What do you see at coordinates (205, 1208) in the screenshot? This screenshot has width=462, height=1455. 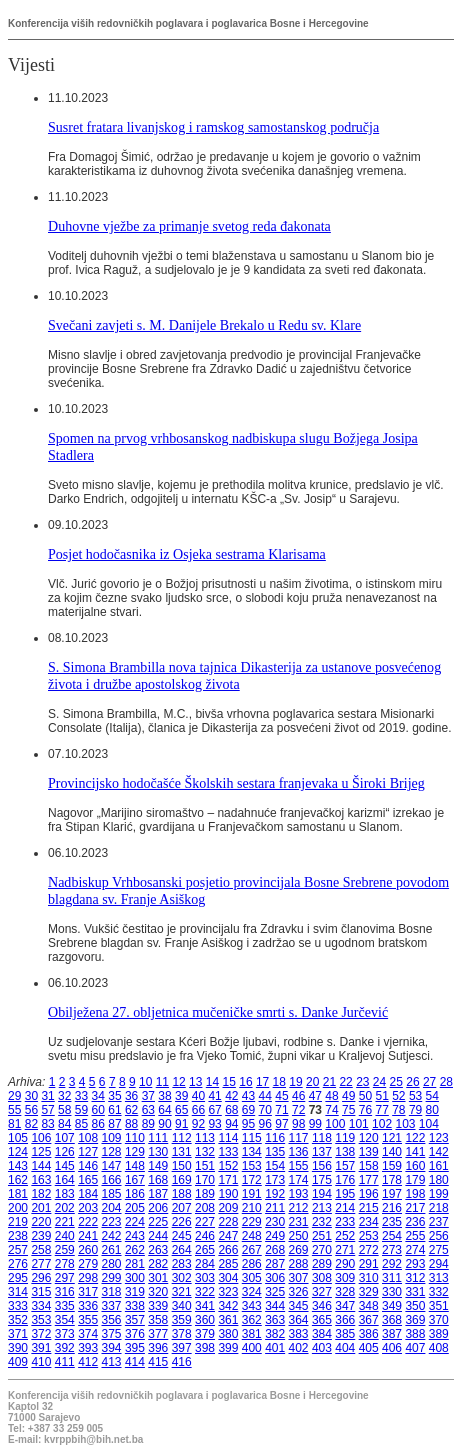 I see `208` at bounding box center [205, 1208].